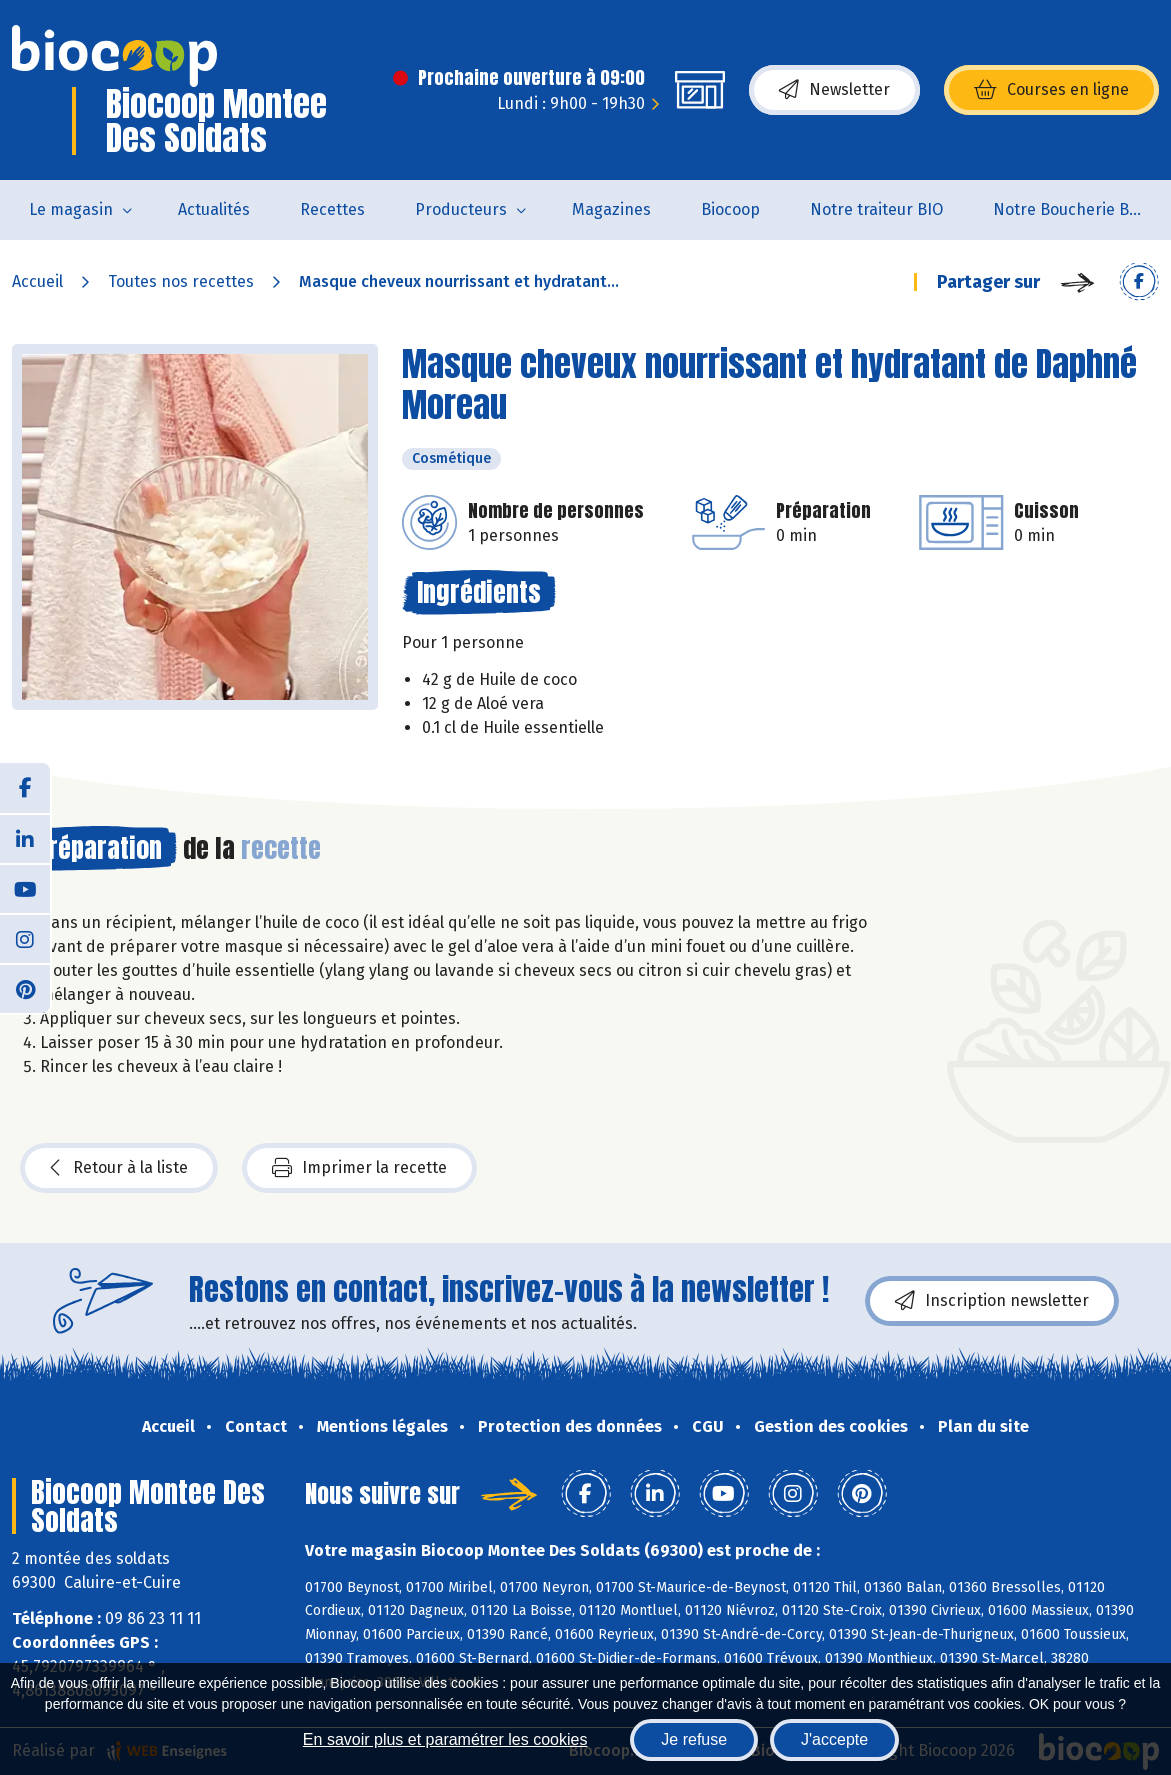  I want to click on Magazines, so click(611, 209).